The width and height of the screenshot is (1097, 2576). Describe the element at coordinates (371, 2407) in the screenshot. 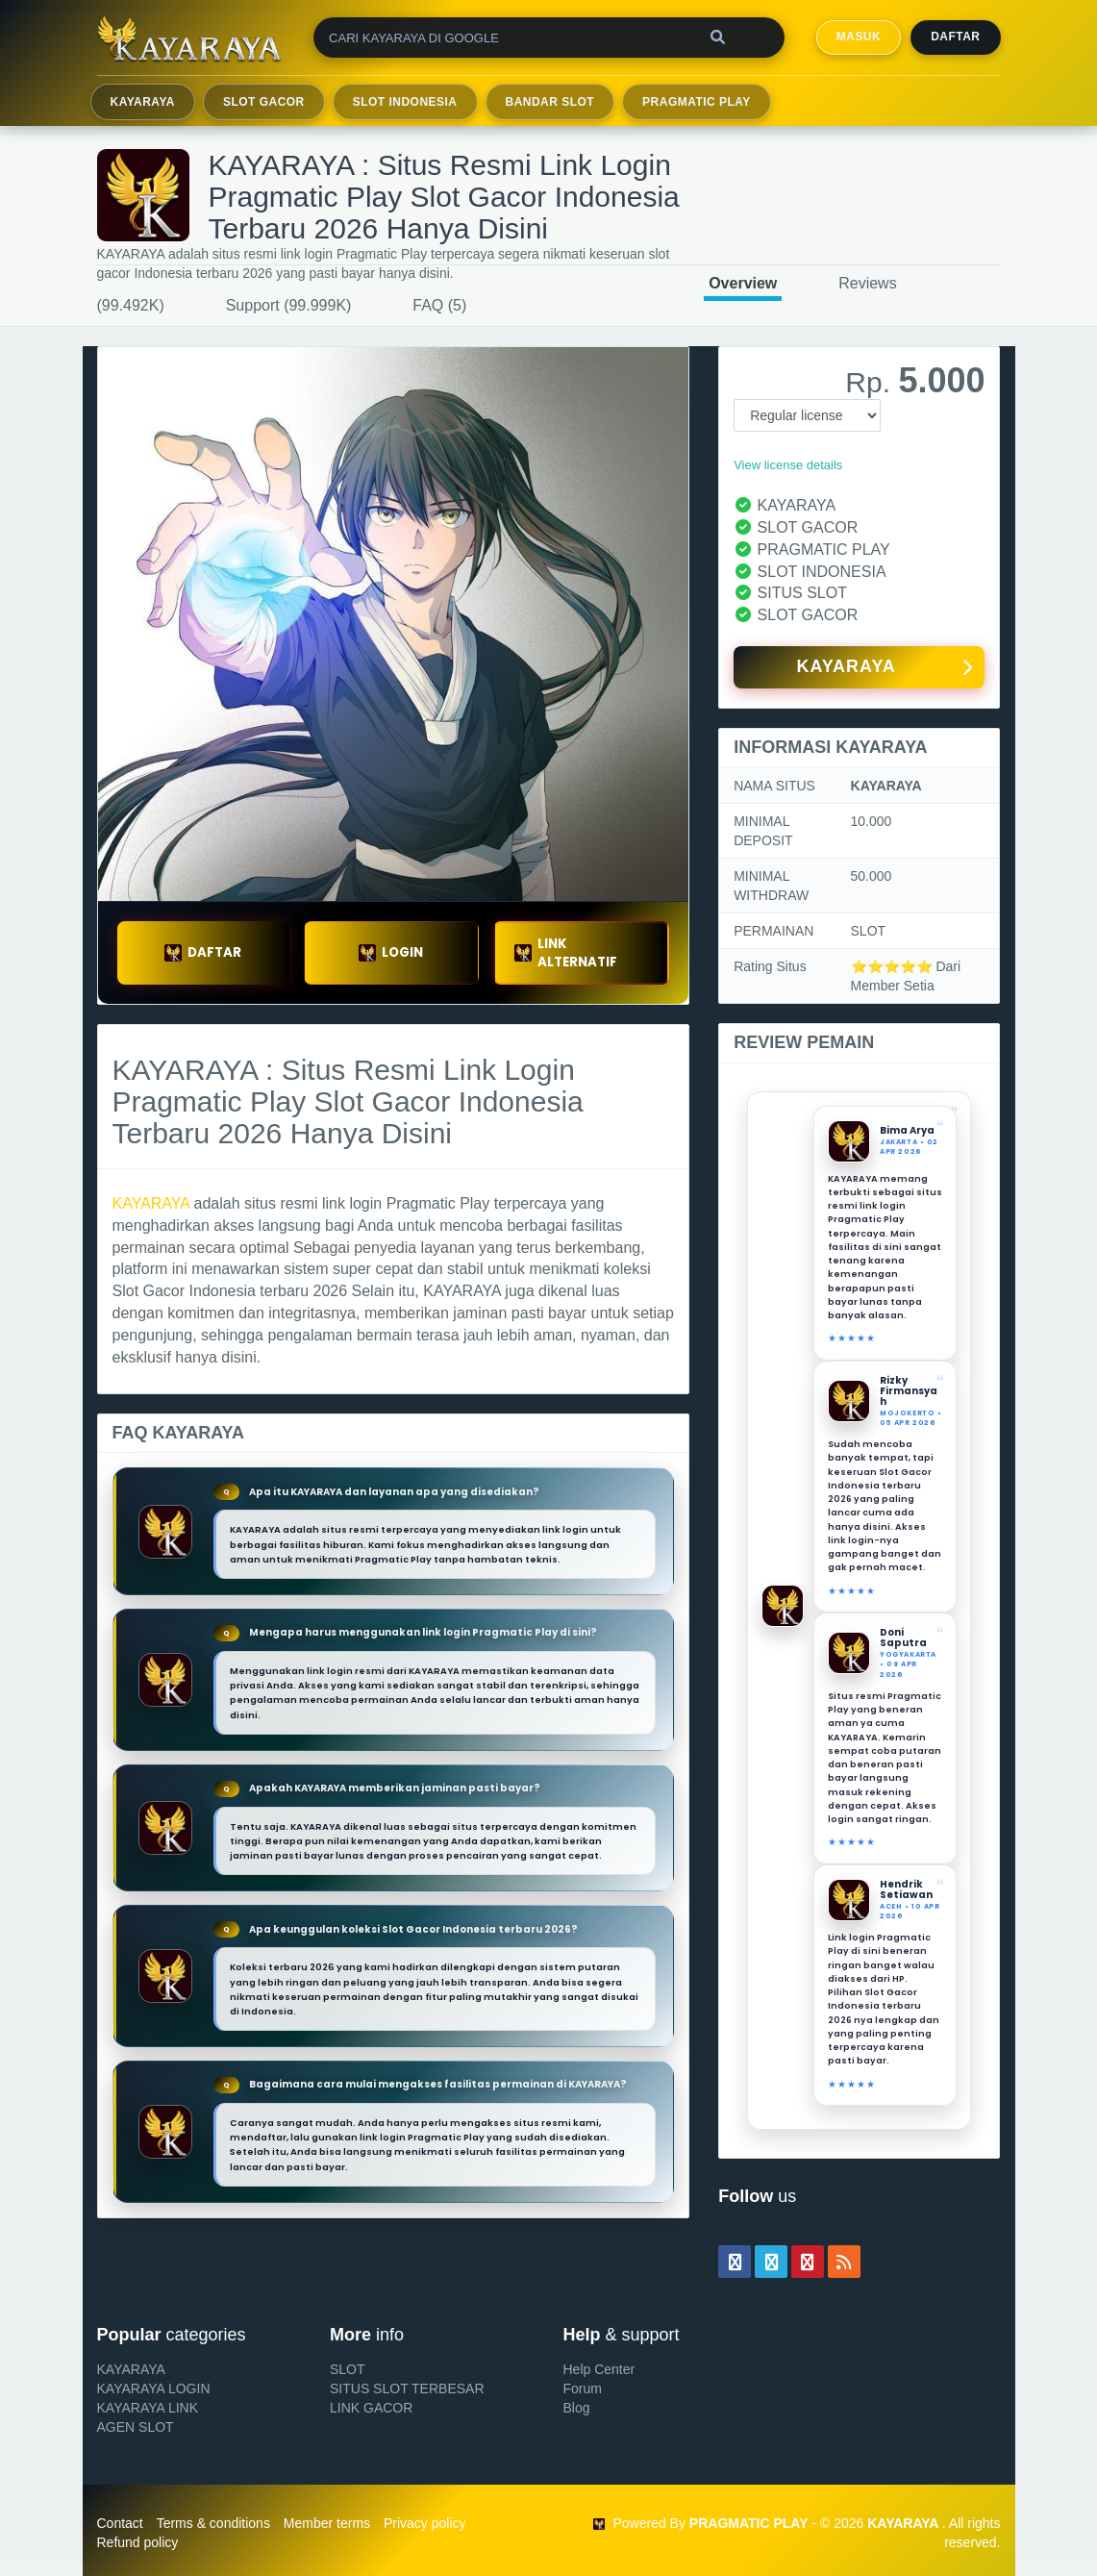

I see `LINK GACOR` at that location.